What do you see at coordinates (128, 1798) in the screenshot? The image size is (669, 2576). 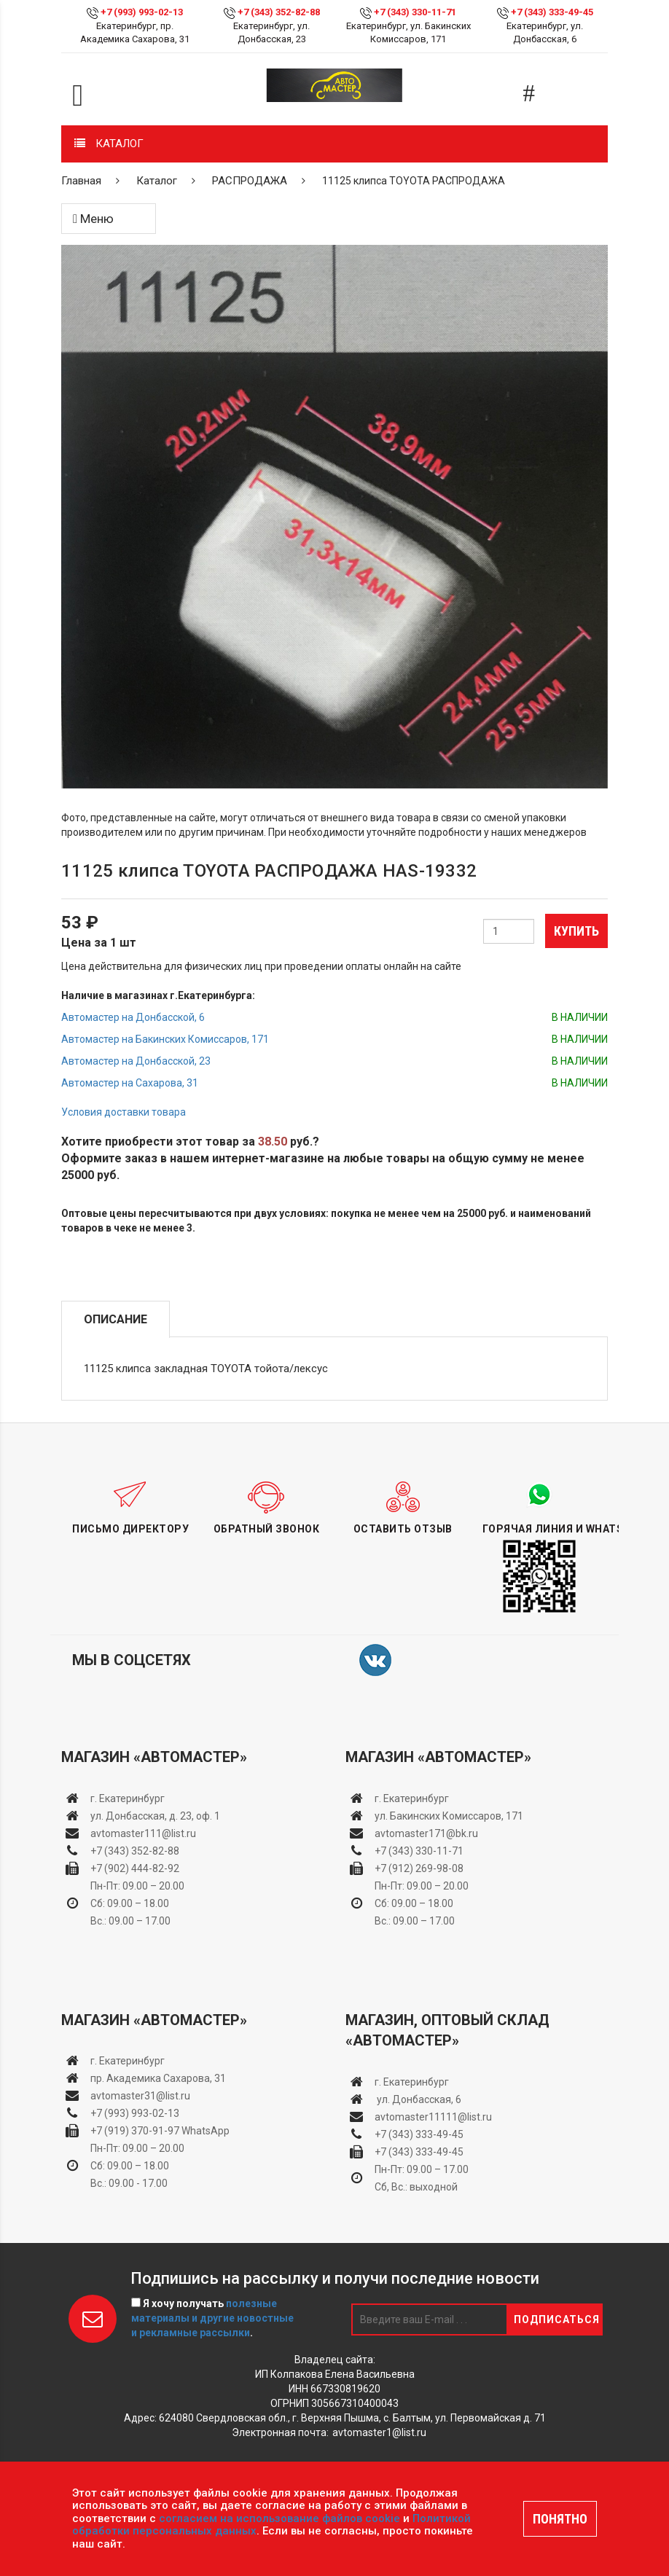 I see `г. Екатеринбург` at bounding box center [128, 1798].